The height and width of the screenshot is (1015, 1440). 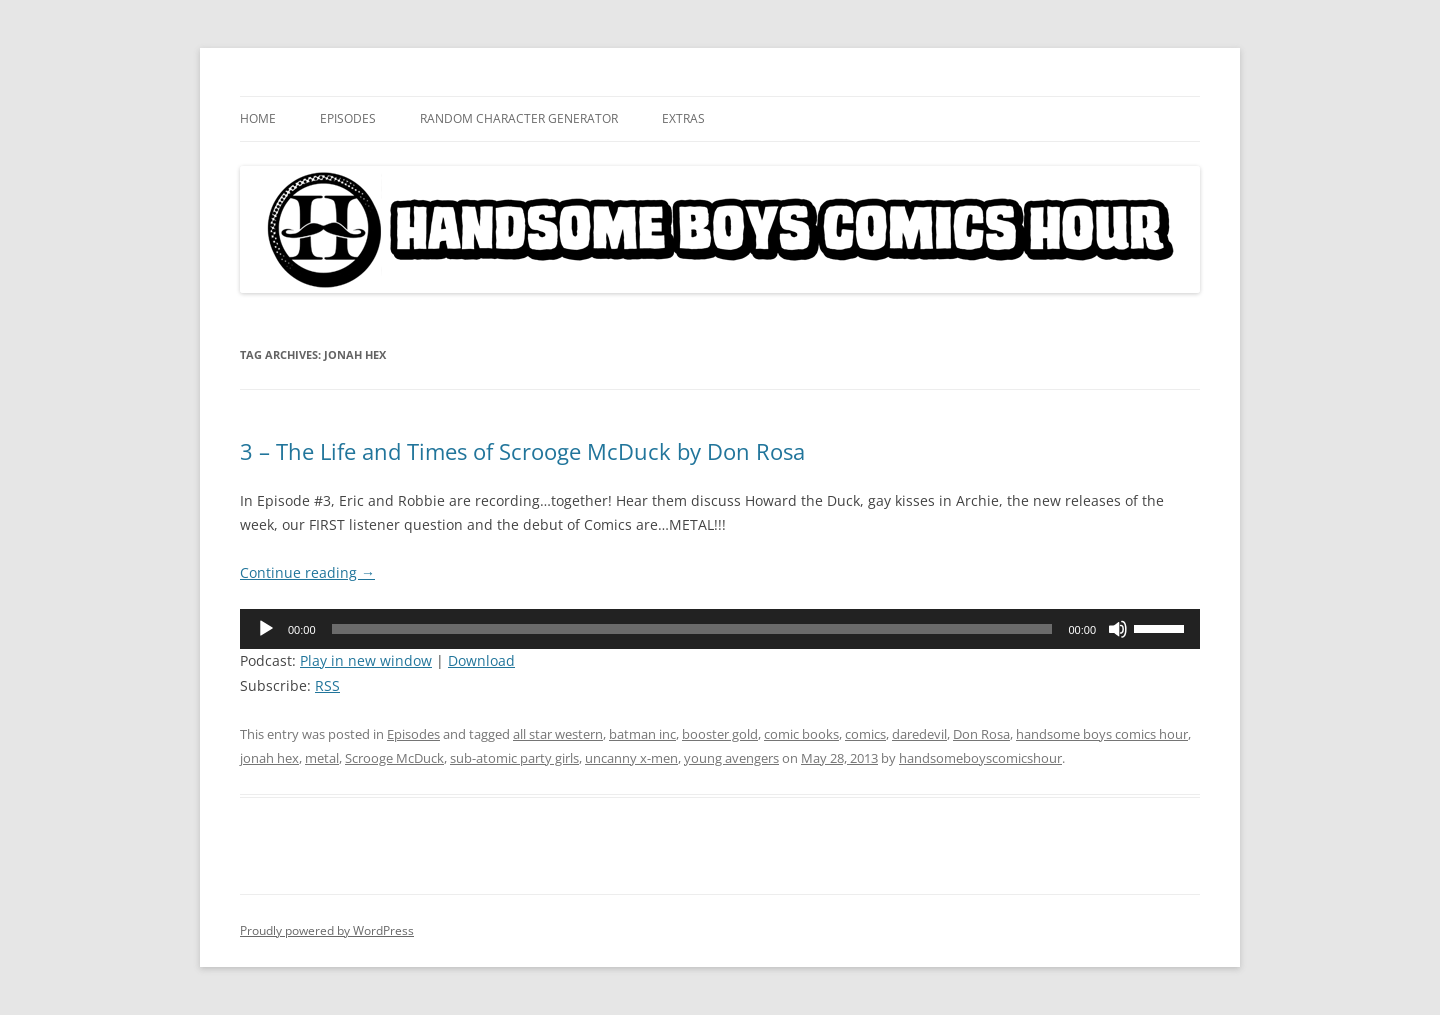 I want to click on batman inc, so click(x=642, y=734).